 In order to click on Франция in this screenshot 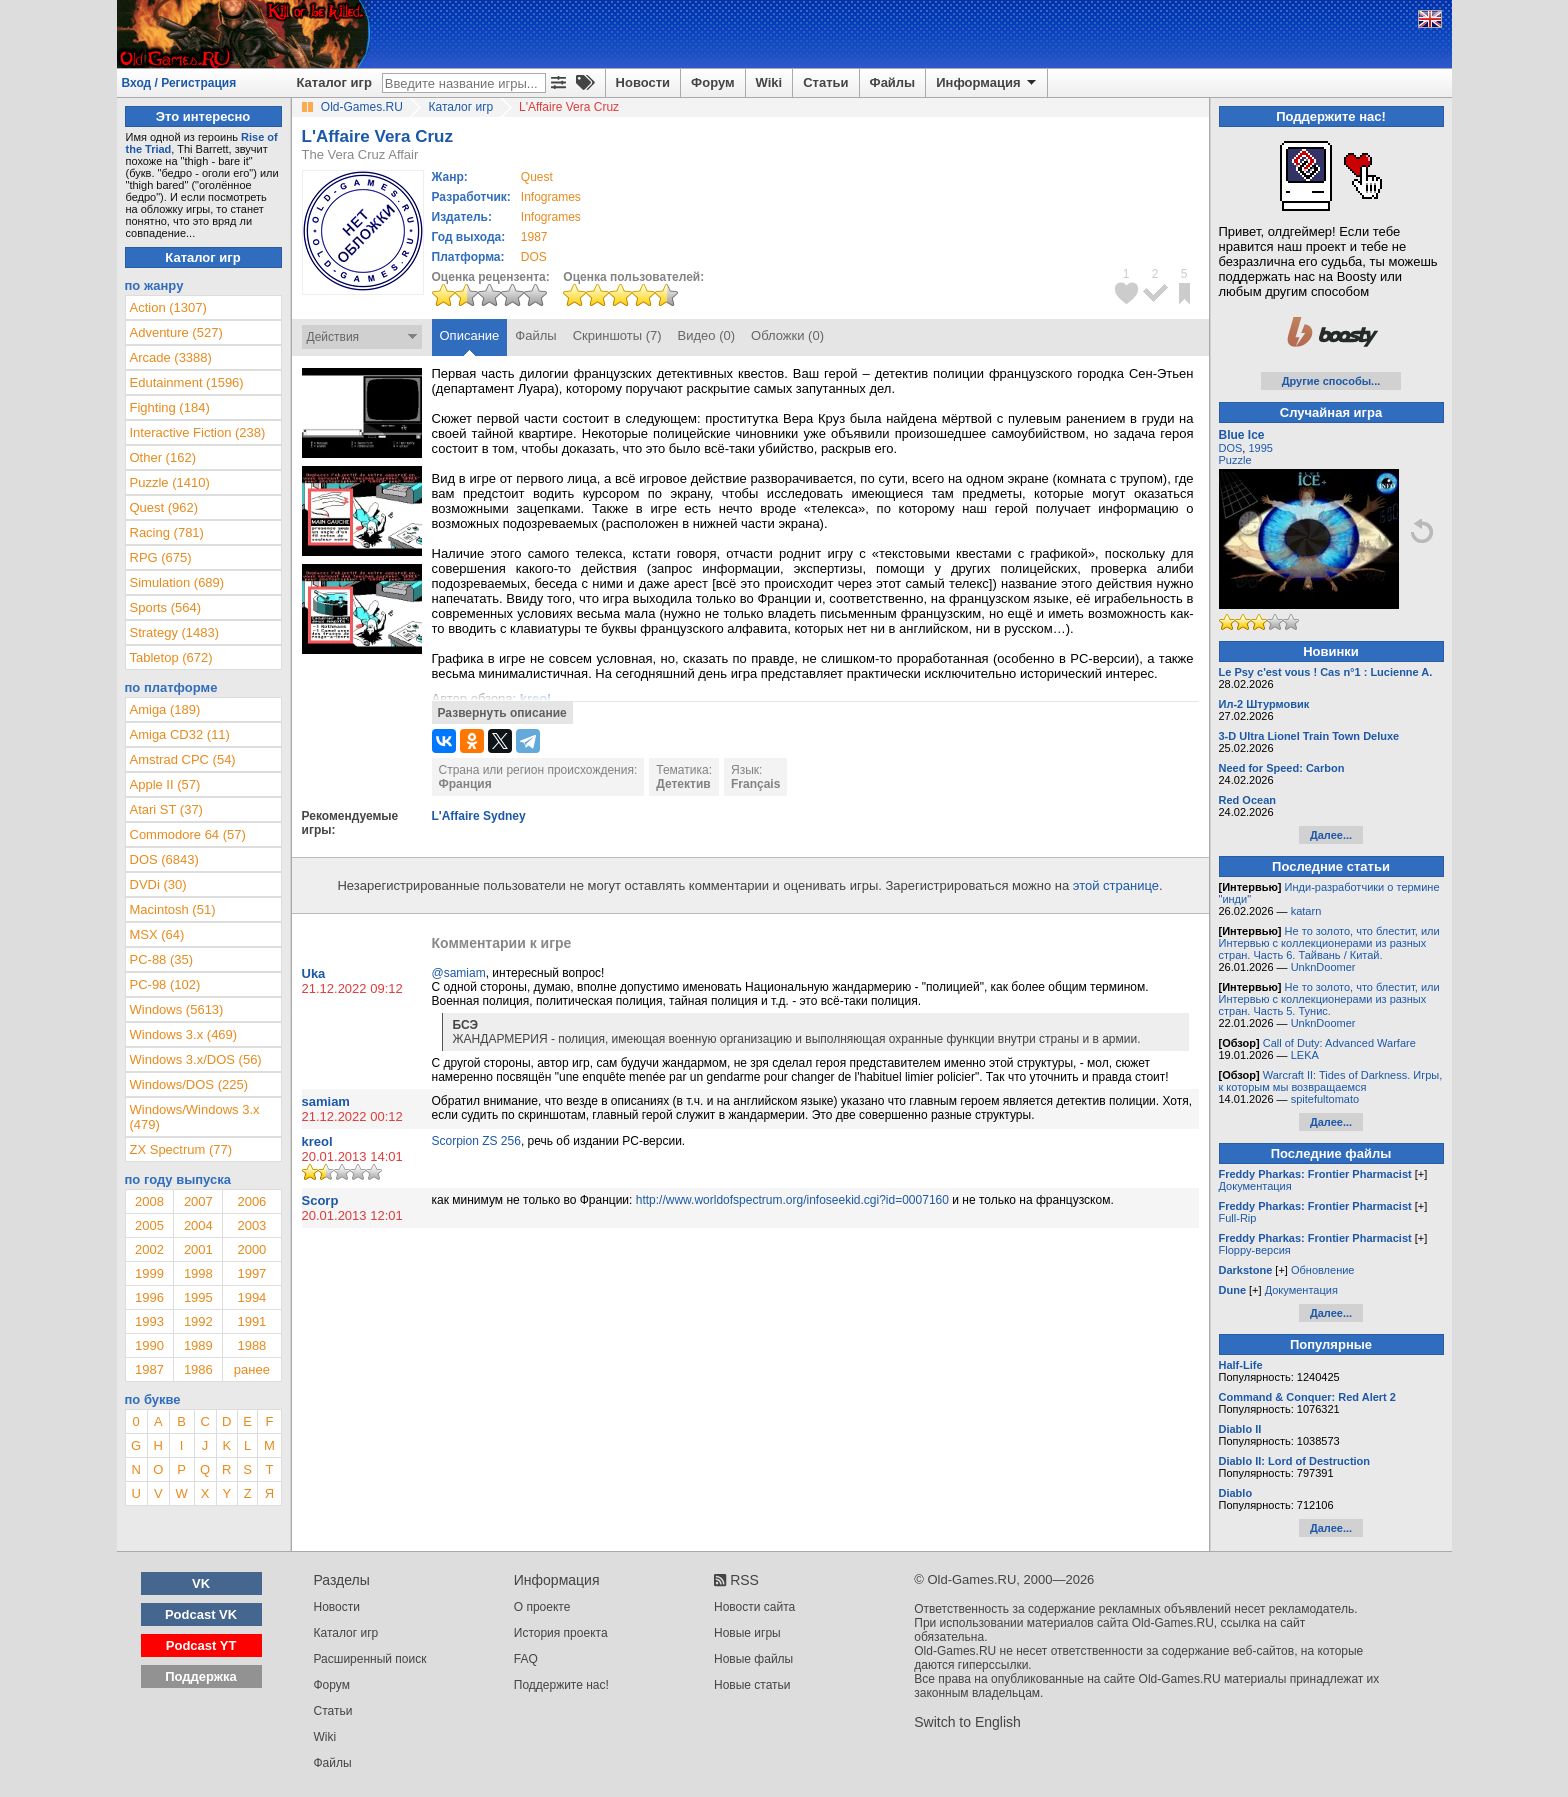, I will do `click(465, 784)`.